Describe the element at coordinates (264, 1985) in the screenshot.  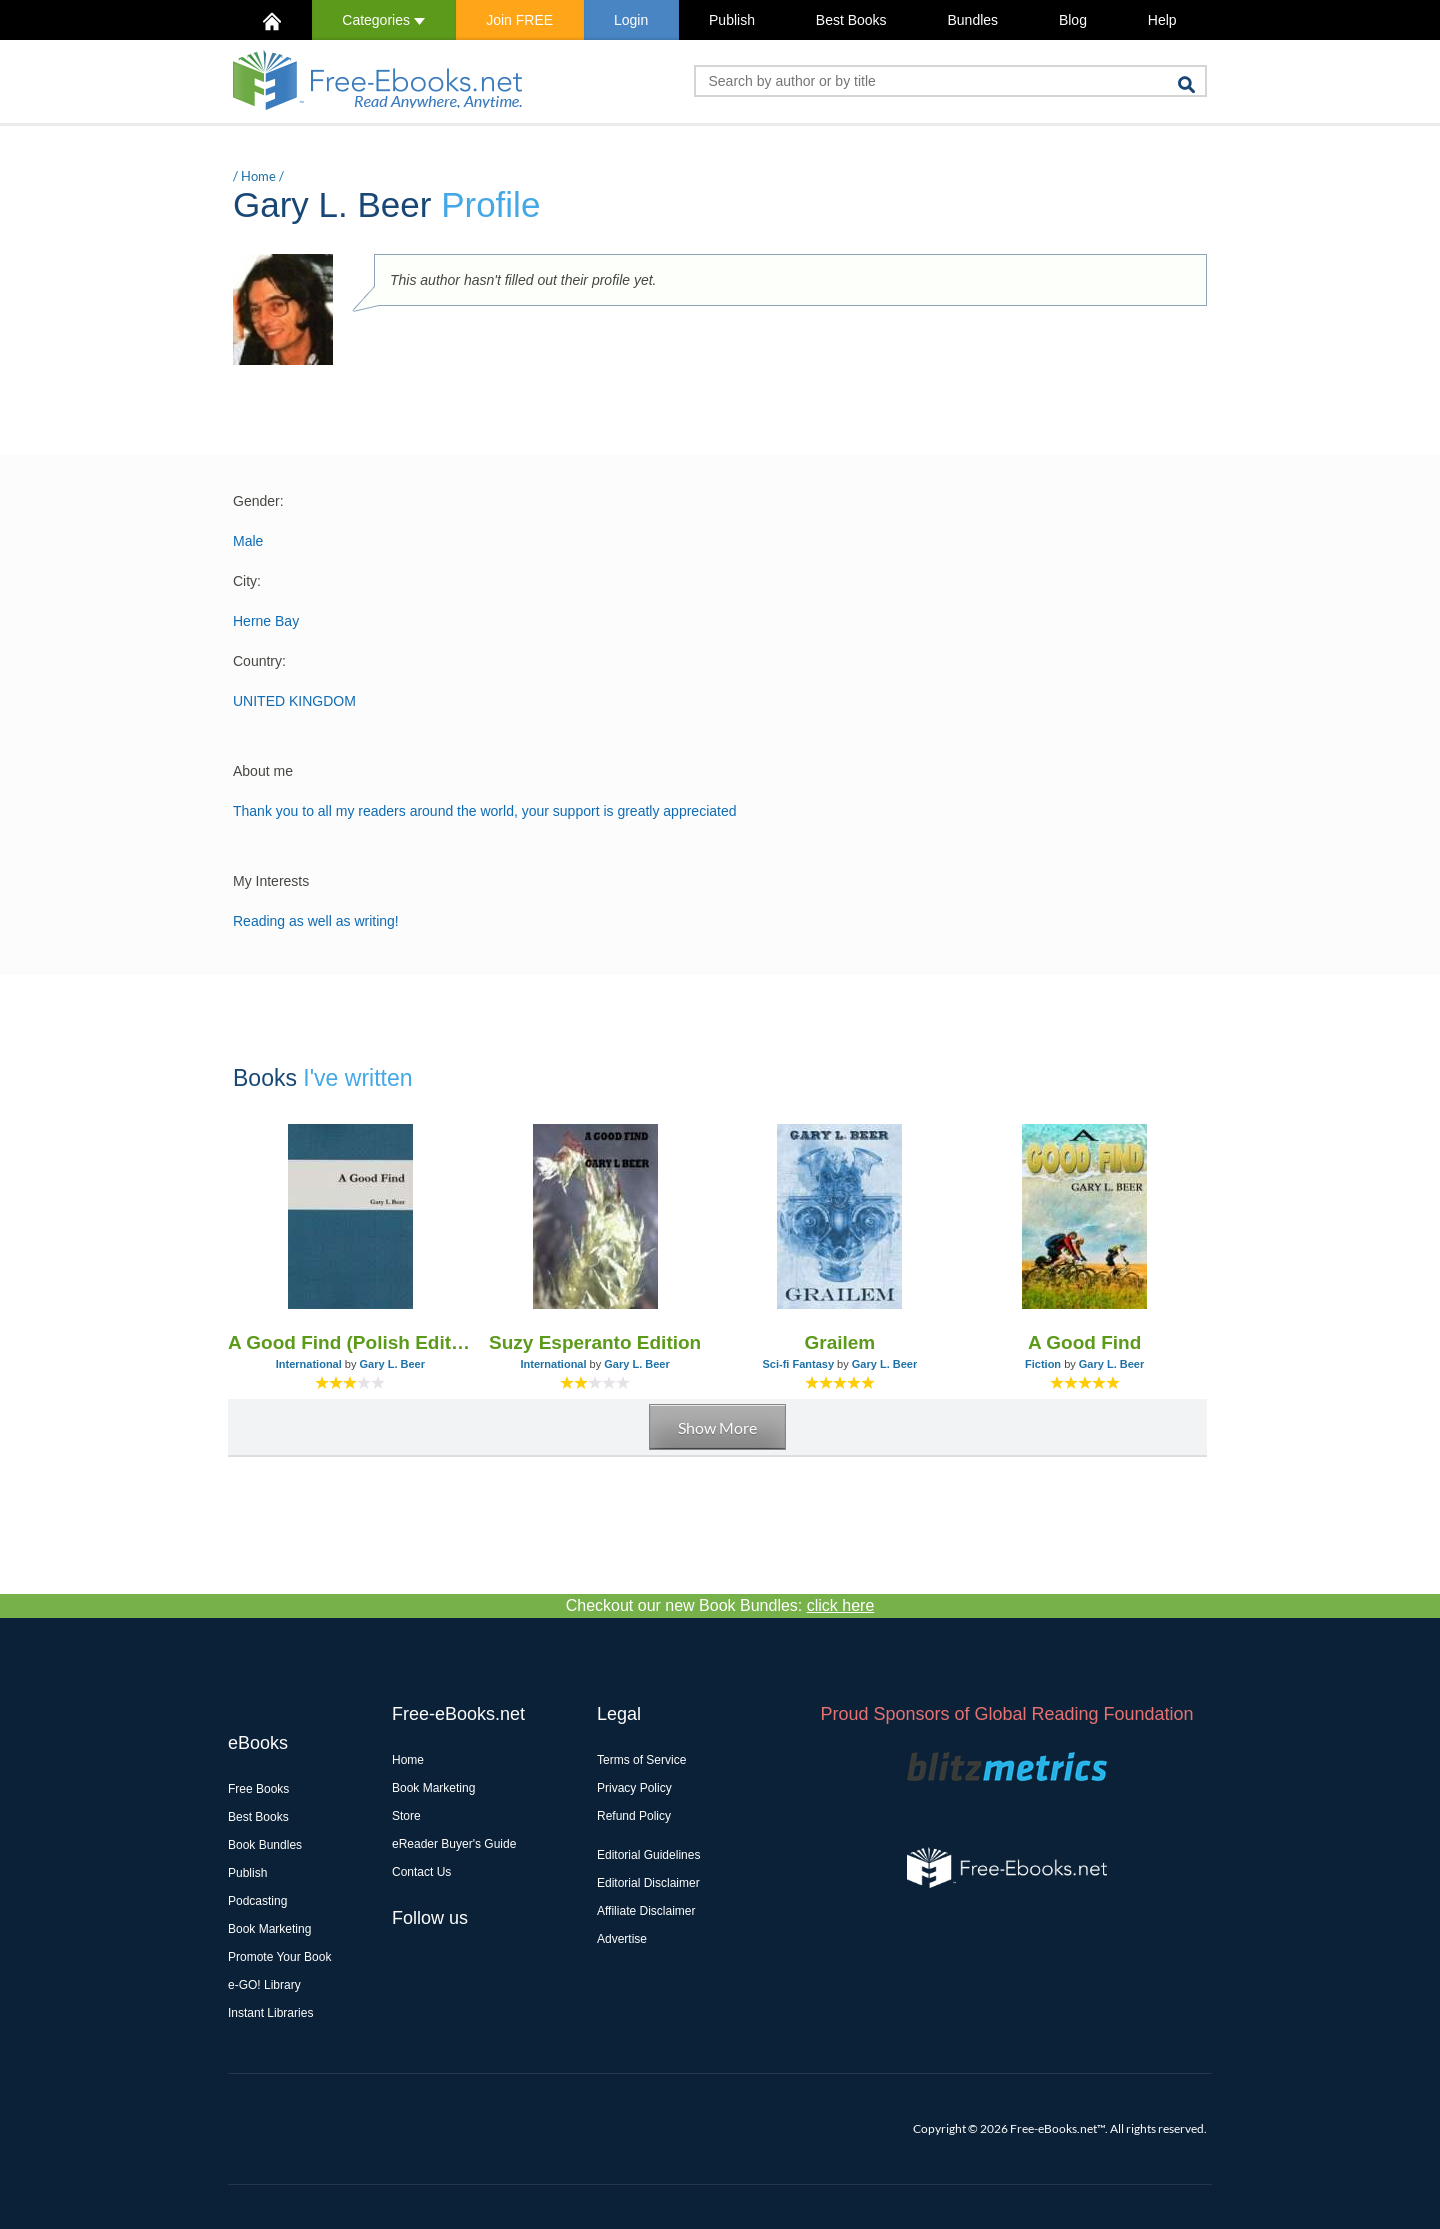
I see `e-GO! Library` at that location.